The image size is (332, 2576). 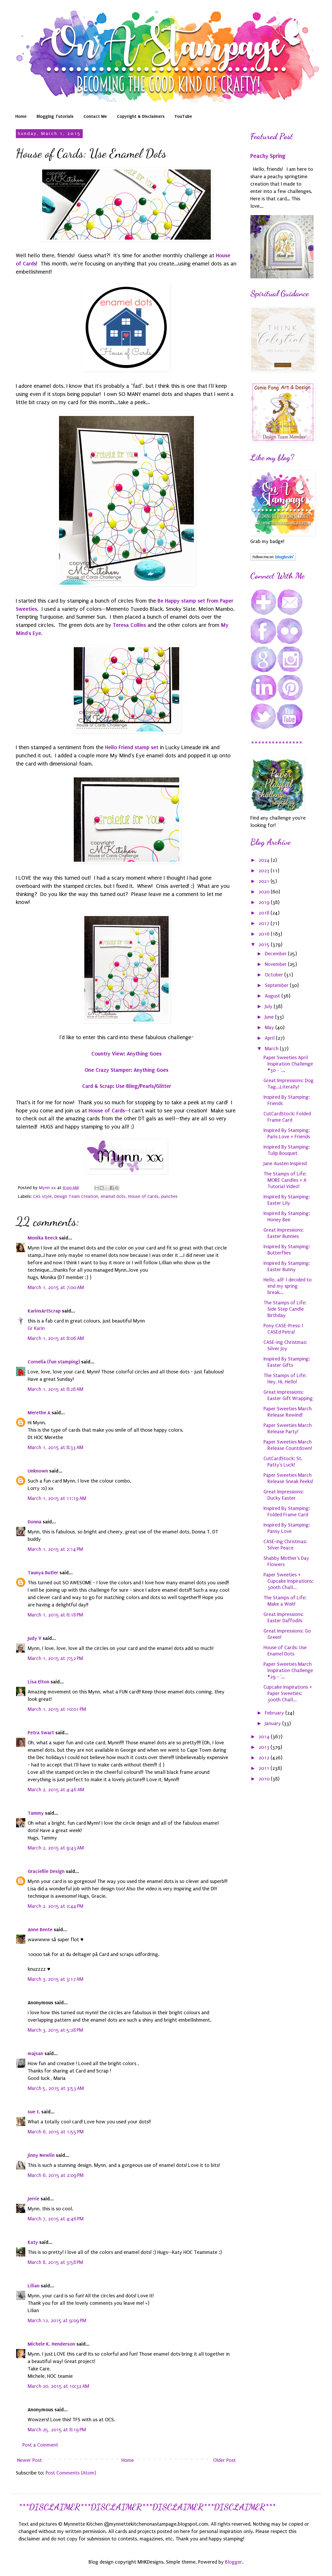 What do you see at coordinates (56, 1848) in the screenshot?
I see `March 2, 2015 at 9:43 AM` at bounding box center [56, 1848].